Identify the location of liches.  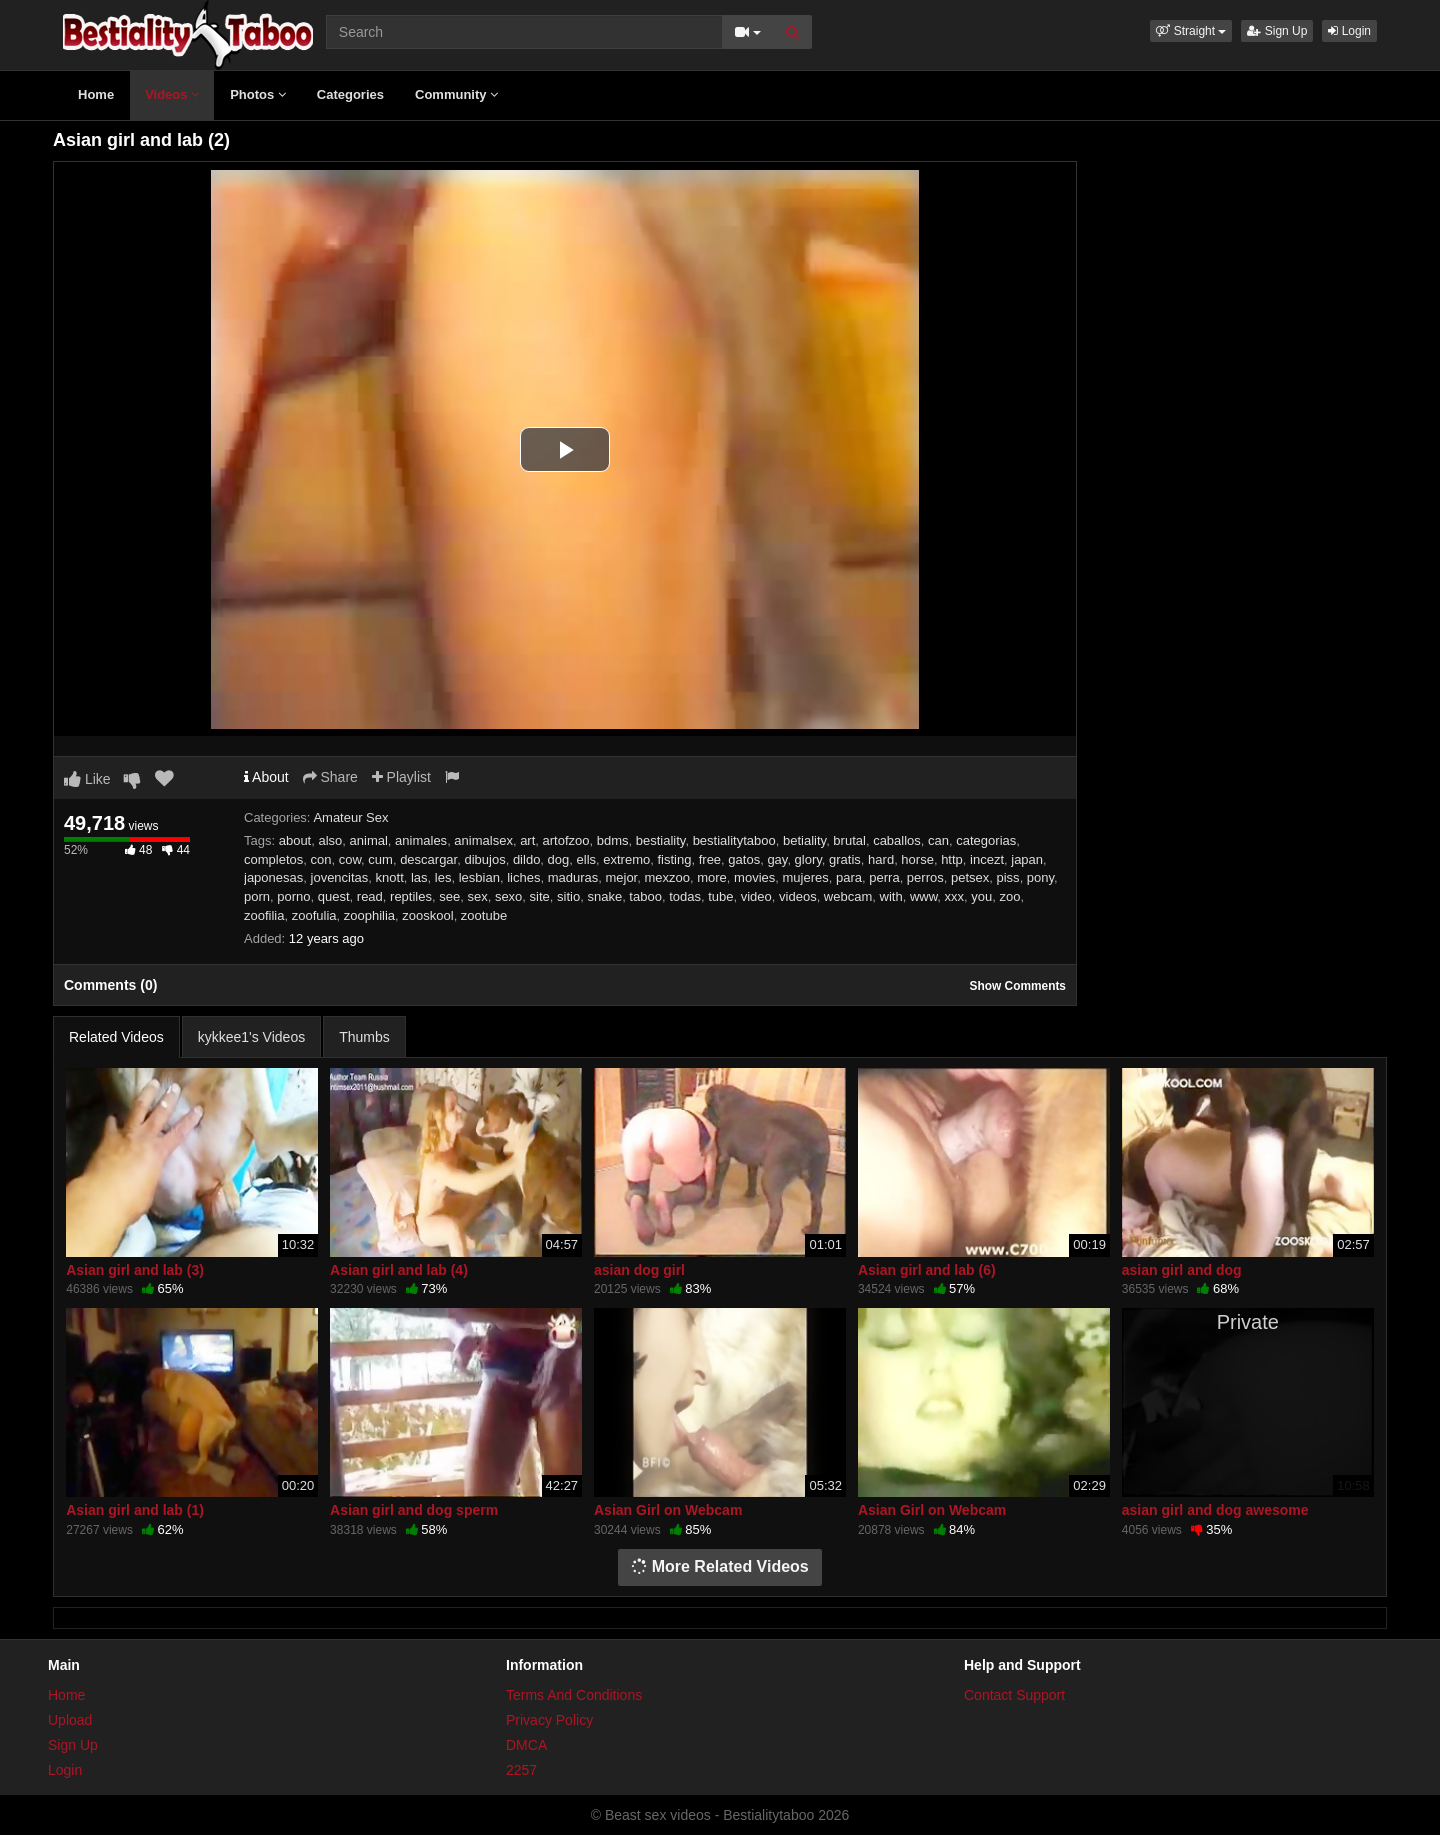
(523, 877).